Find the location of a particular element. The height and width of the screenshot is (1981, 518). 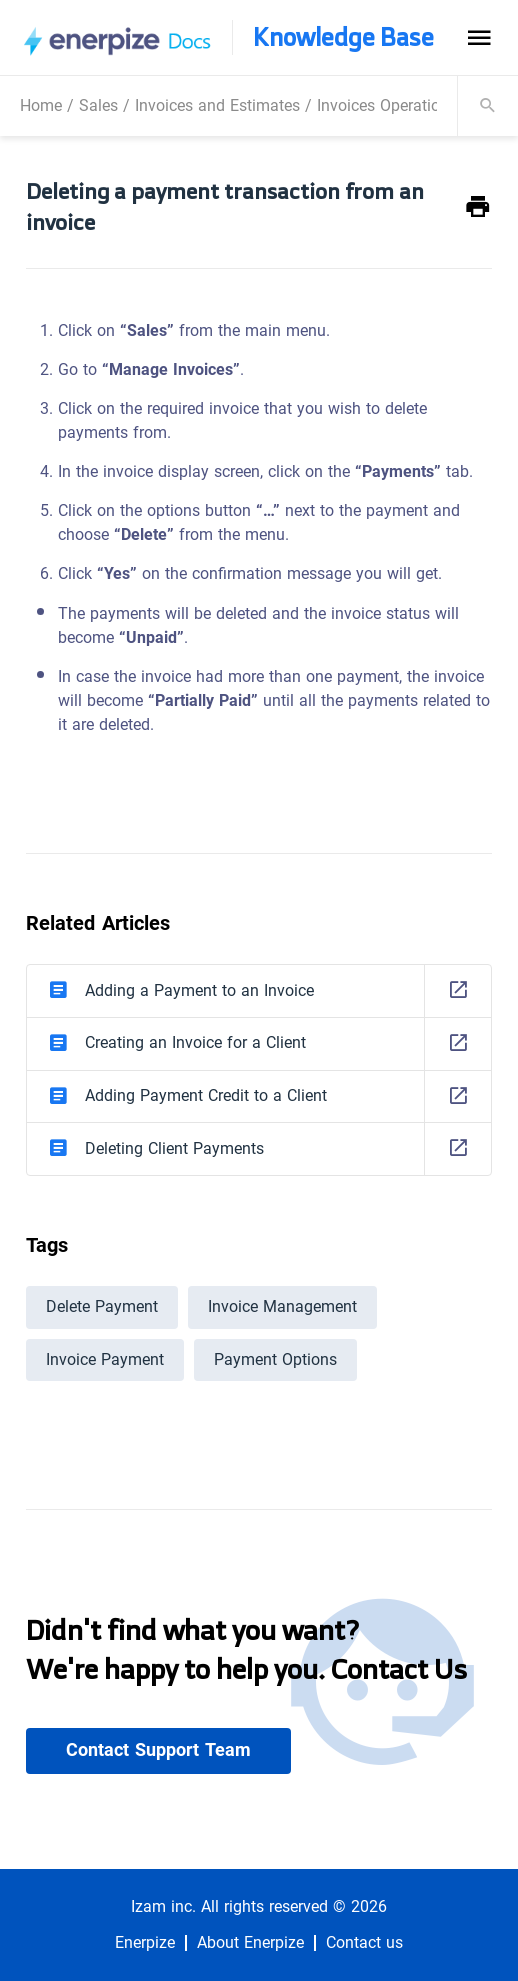

Payment Options is located at coordinates (275, 1359).